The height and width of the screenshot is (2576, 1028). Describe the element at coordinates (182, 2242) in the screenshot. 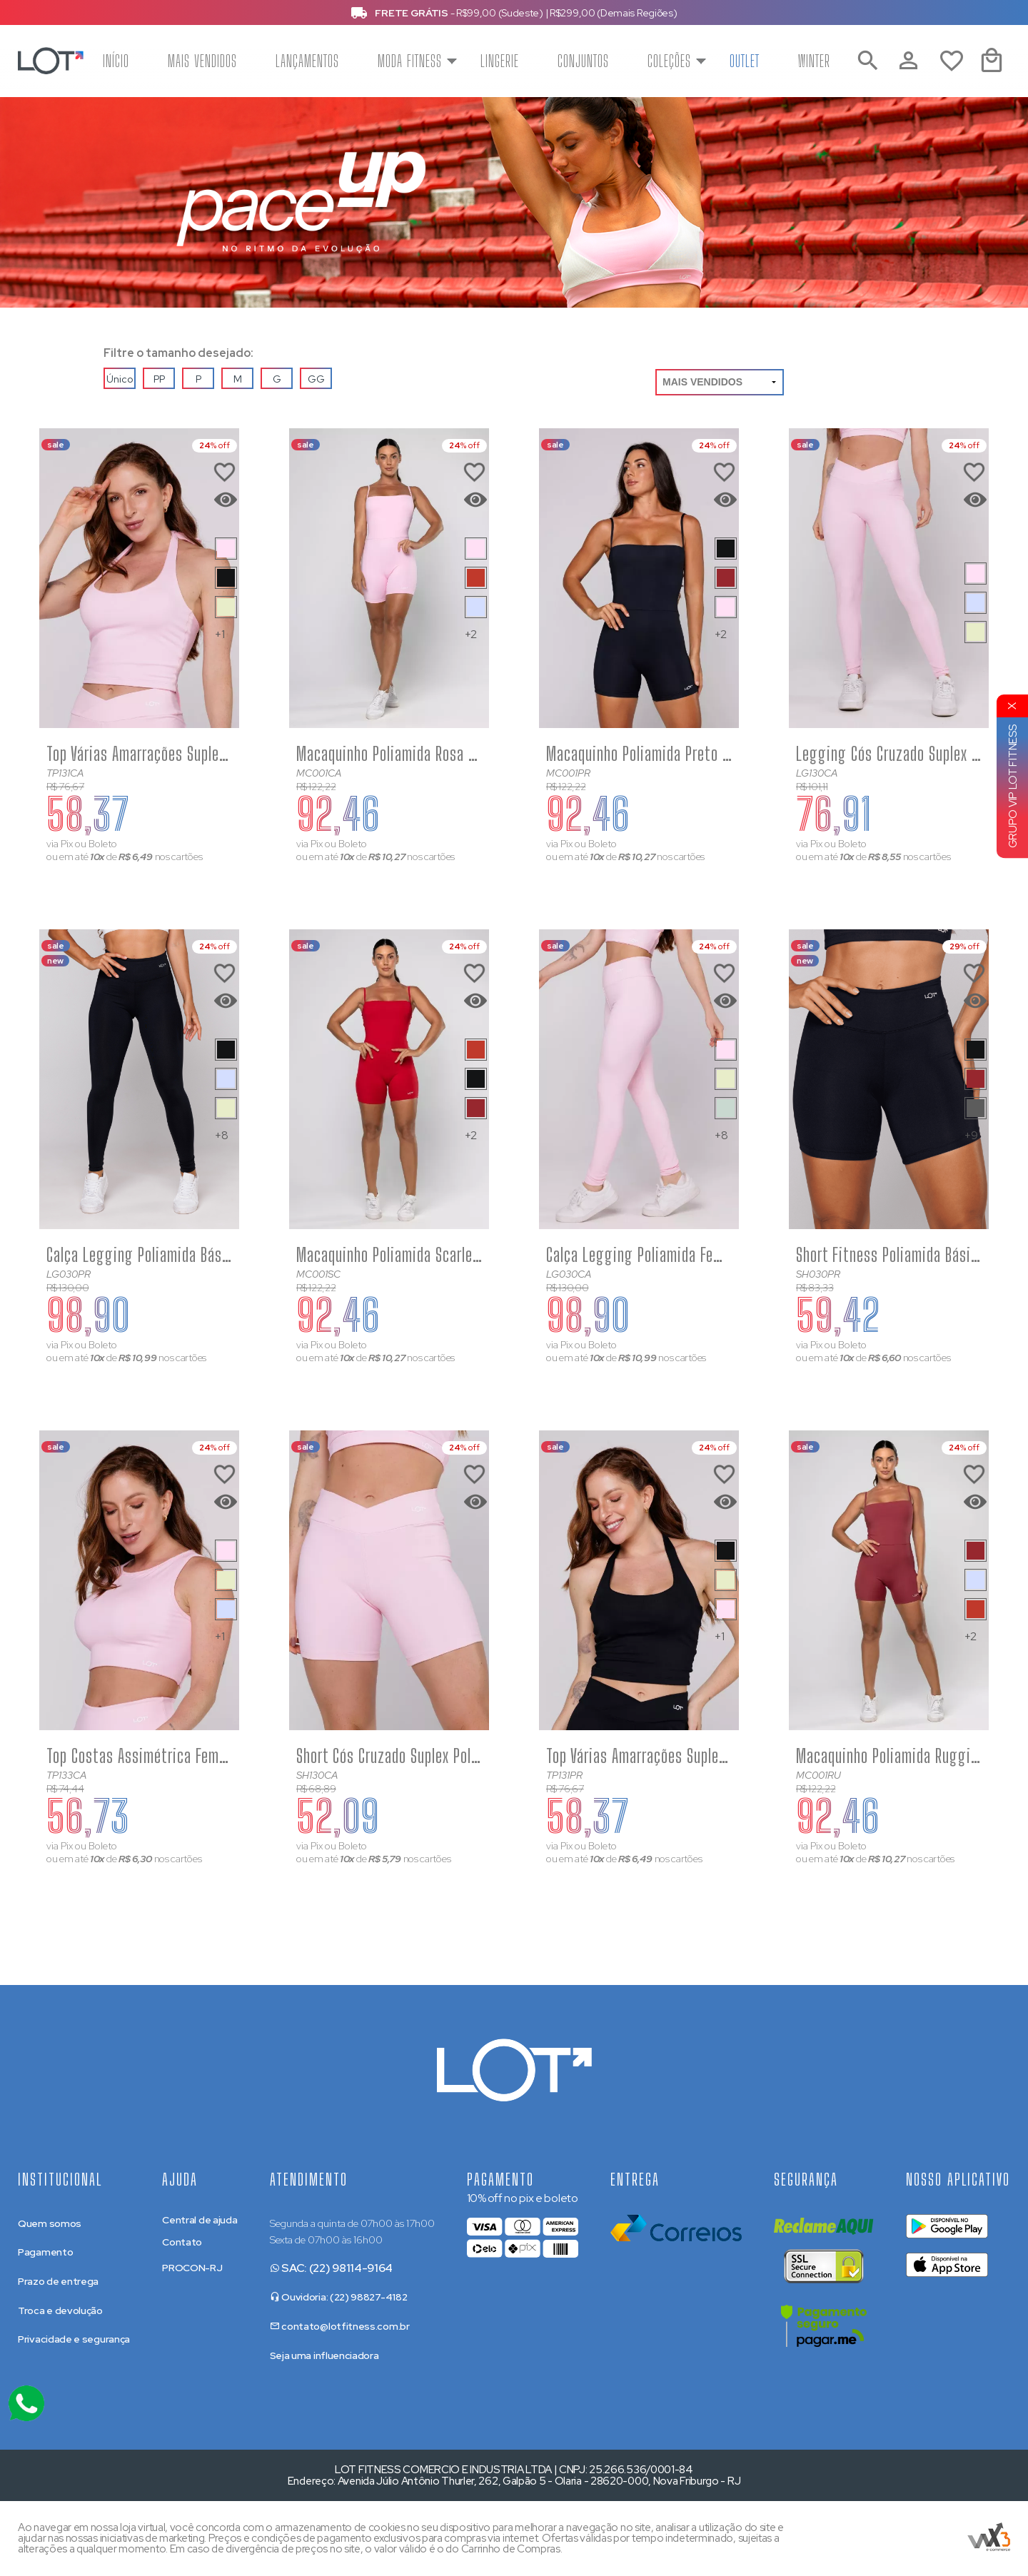

I see `Contato` at that location.